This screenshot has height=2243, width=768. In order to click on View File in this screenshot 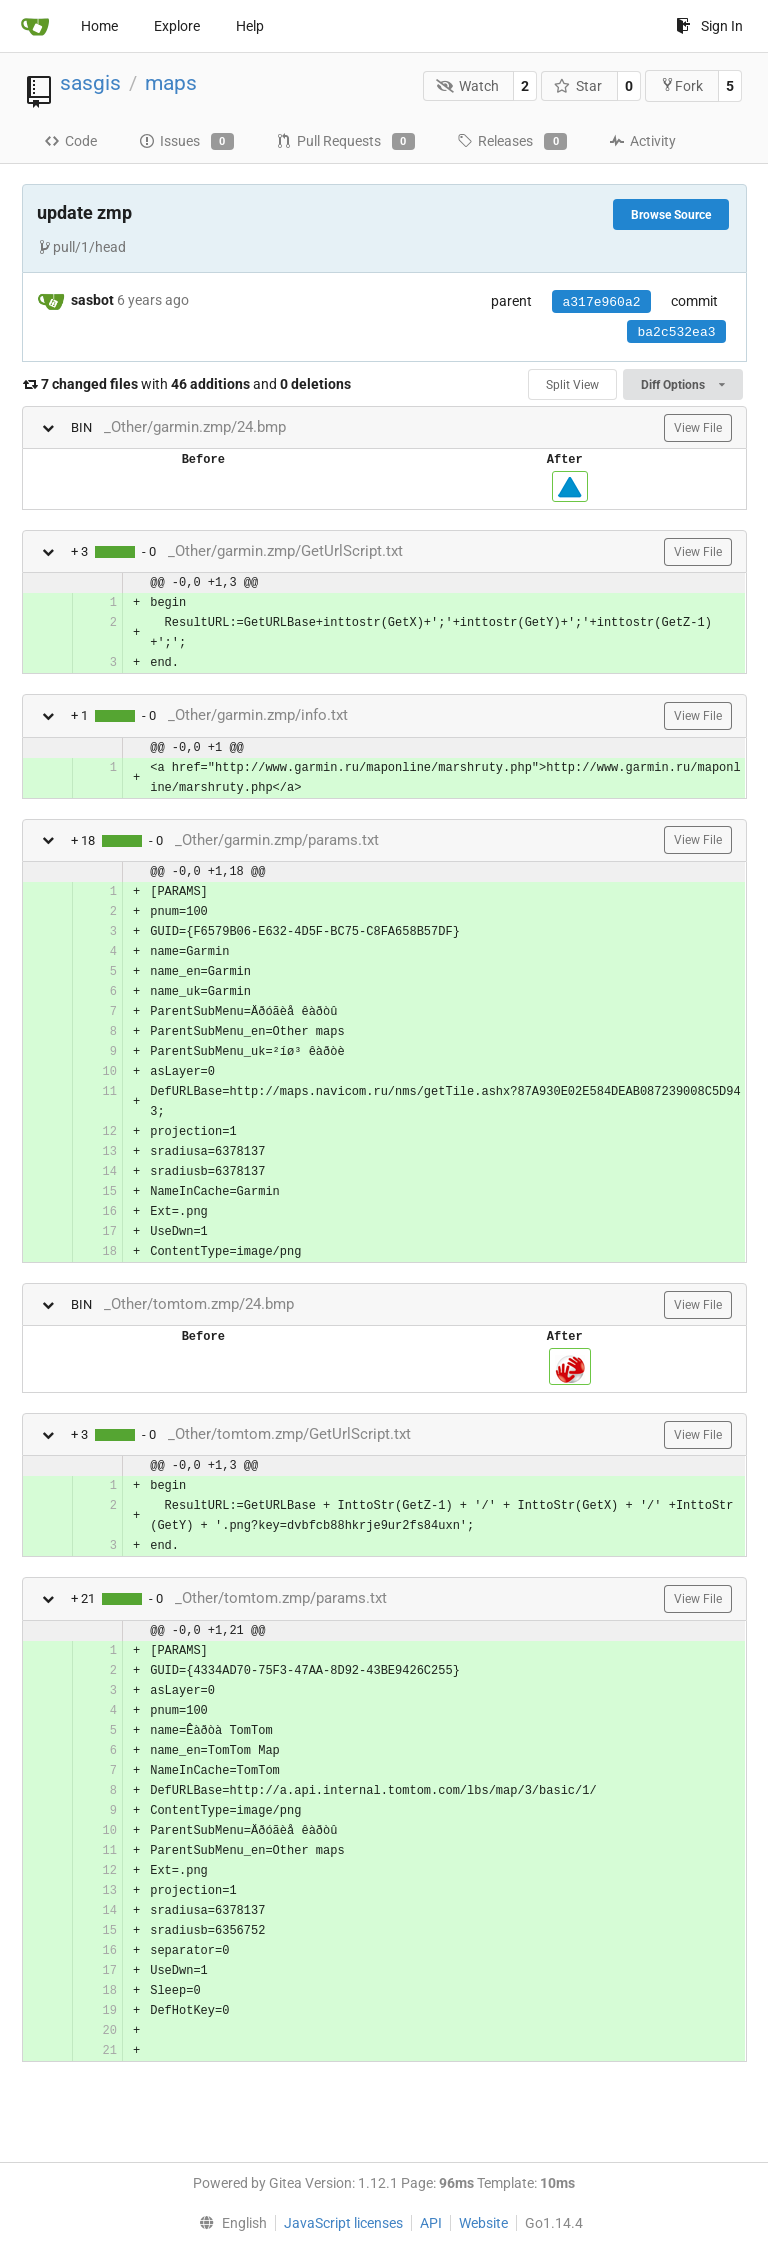, I will do `click(698, 428)`.